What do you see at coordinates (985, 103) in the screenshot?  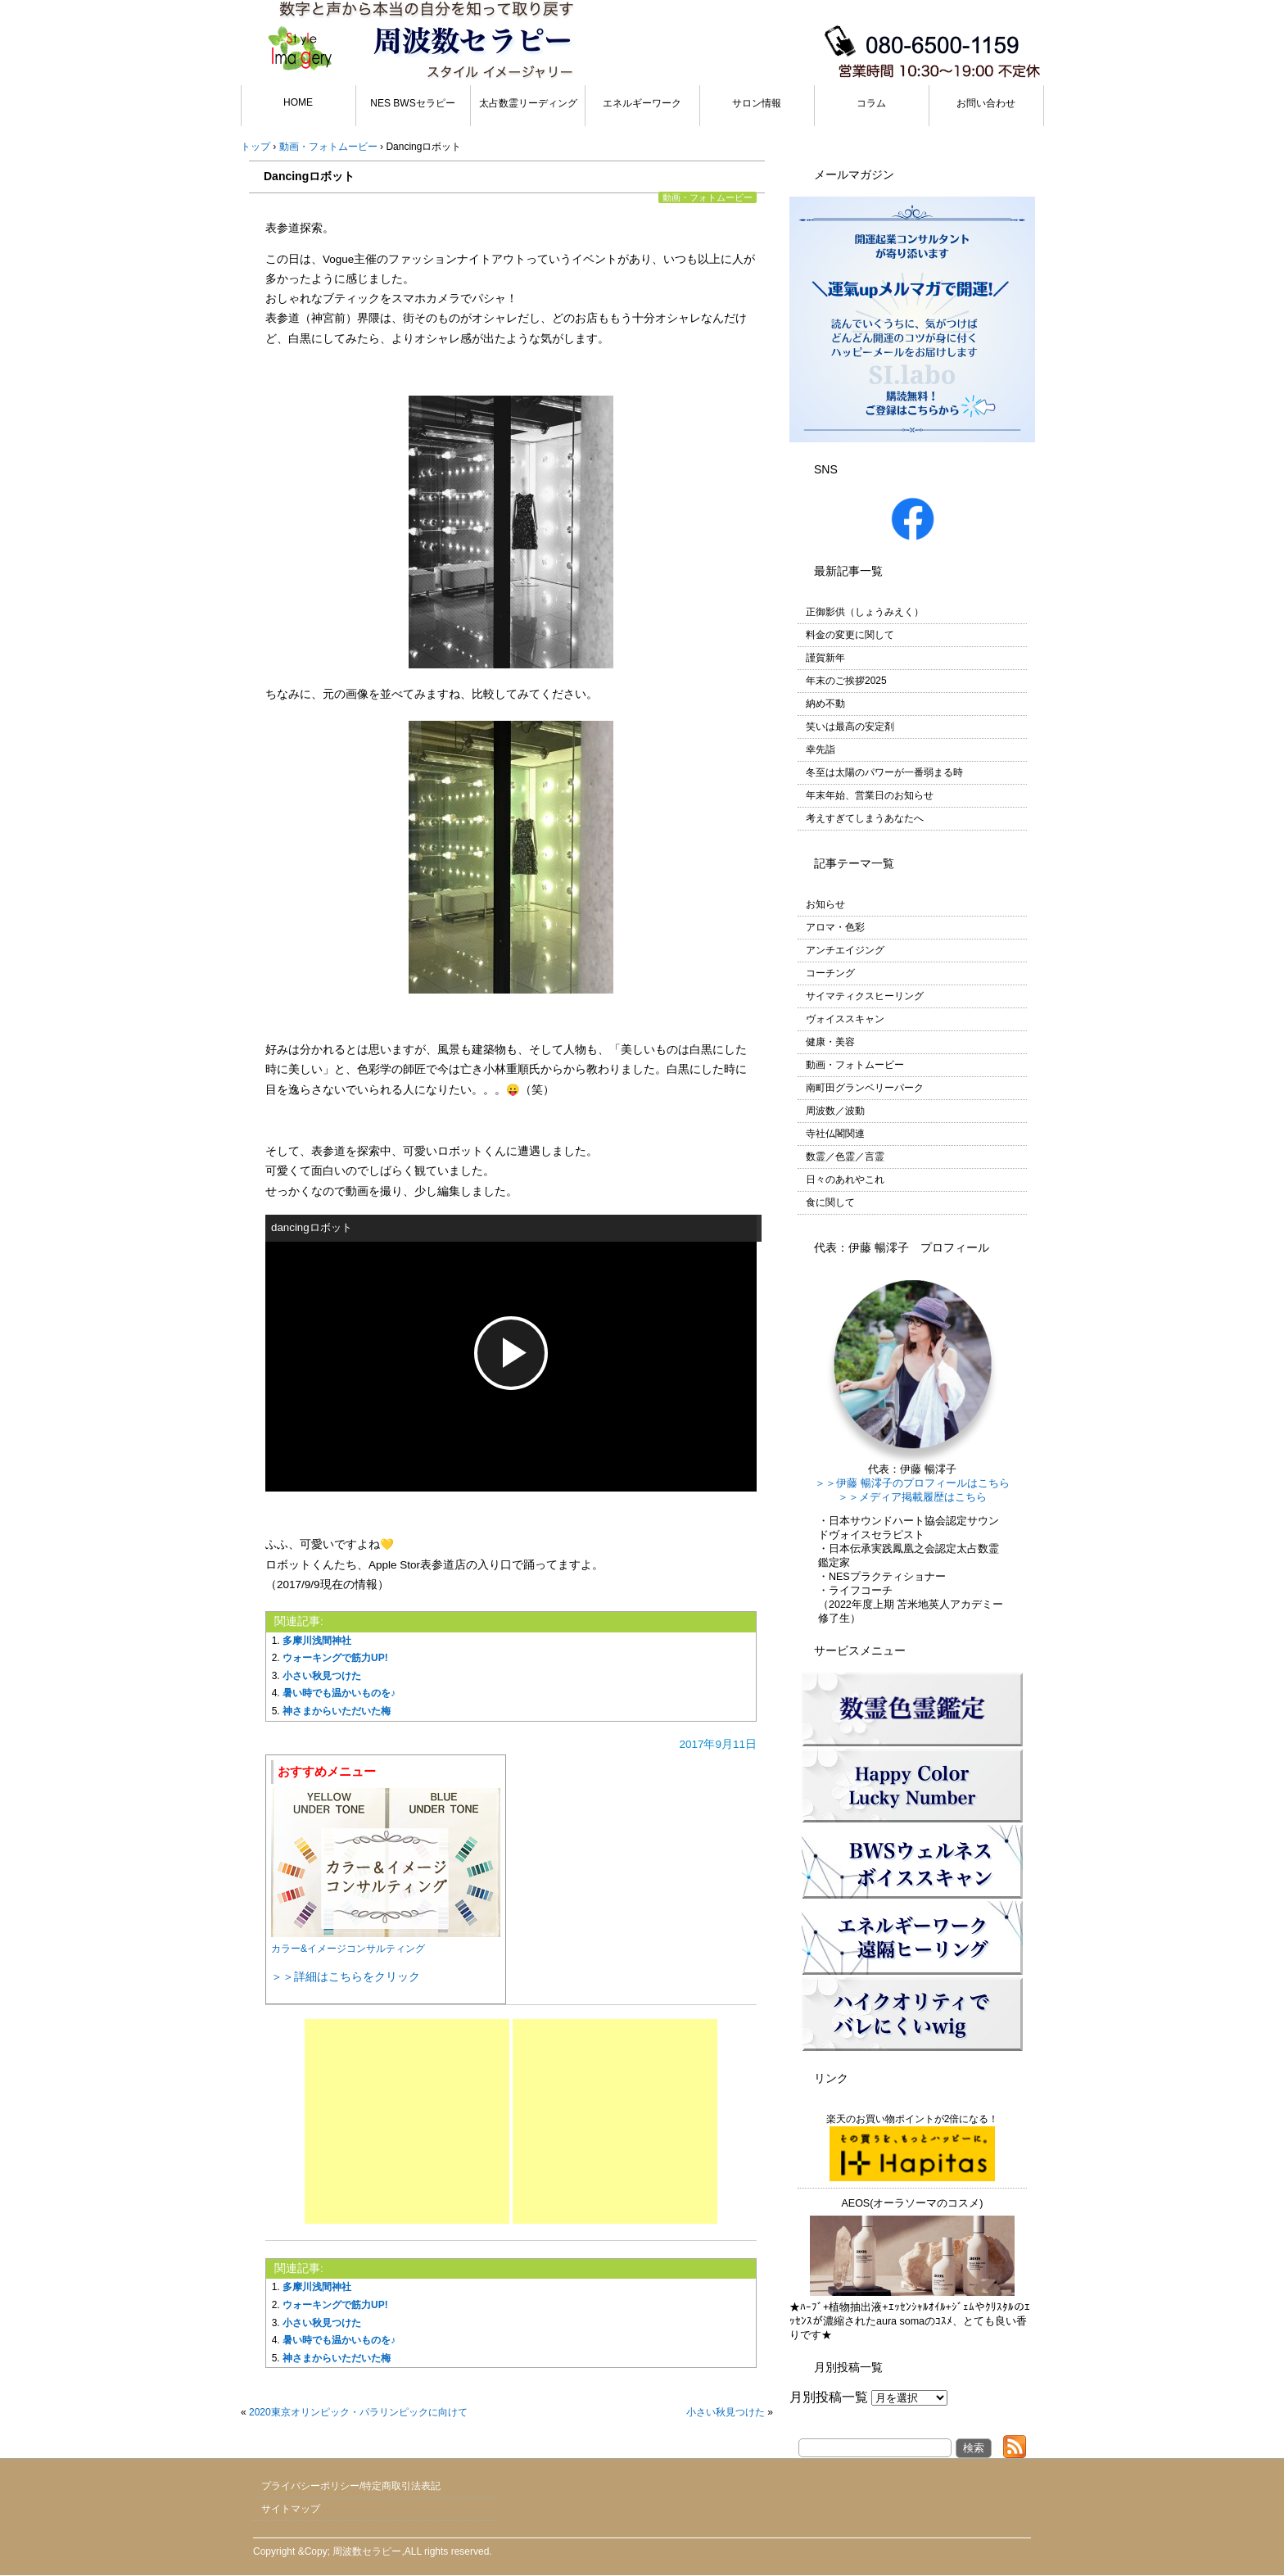 I see `お問い合わせ` at bounding box center [985, 103].